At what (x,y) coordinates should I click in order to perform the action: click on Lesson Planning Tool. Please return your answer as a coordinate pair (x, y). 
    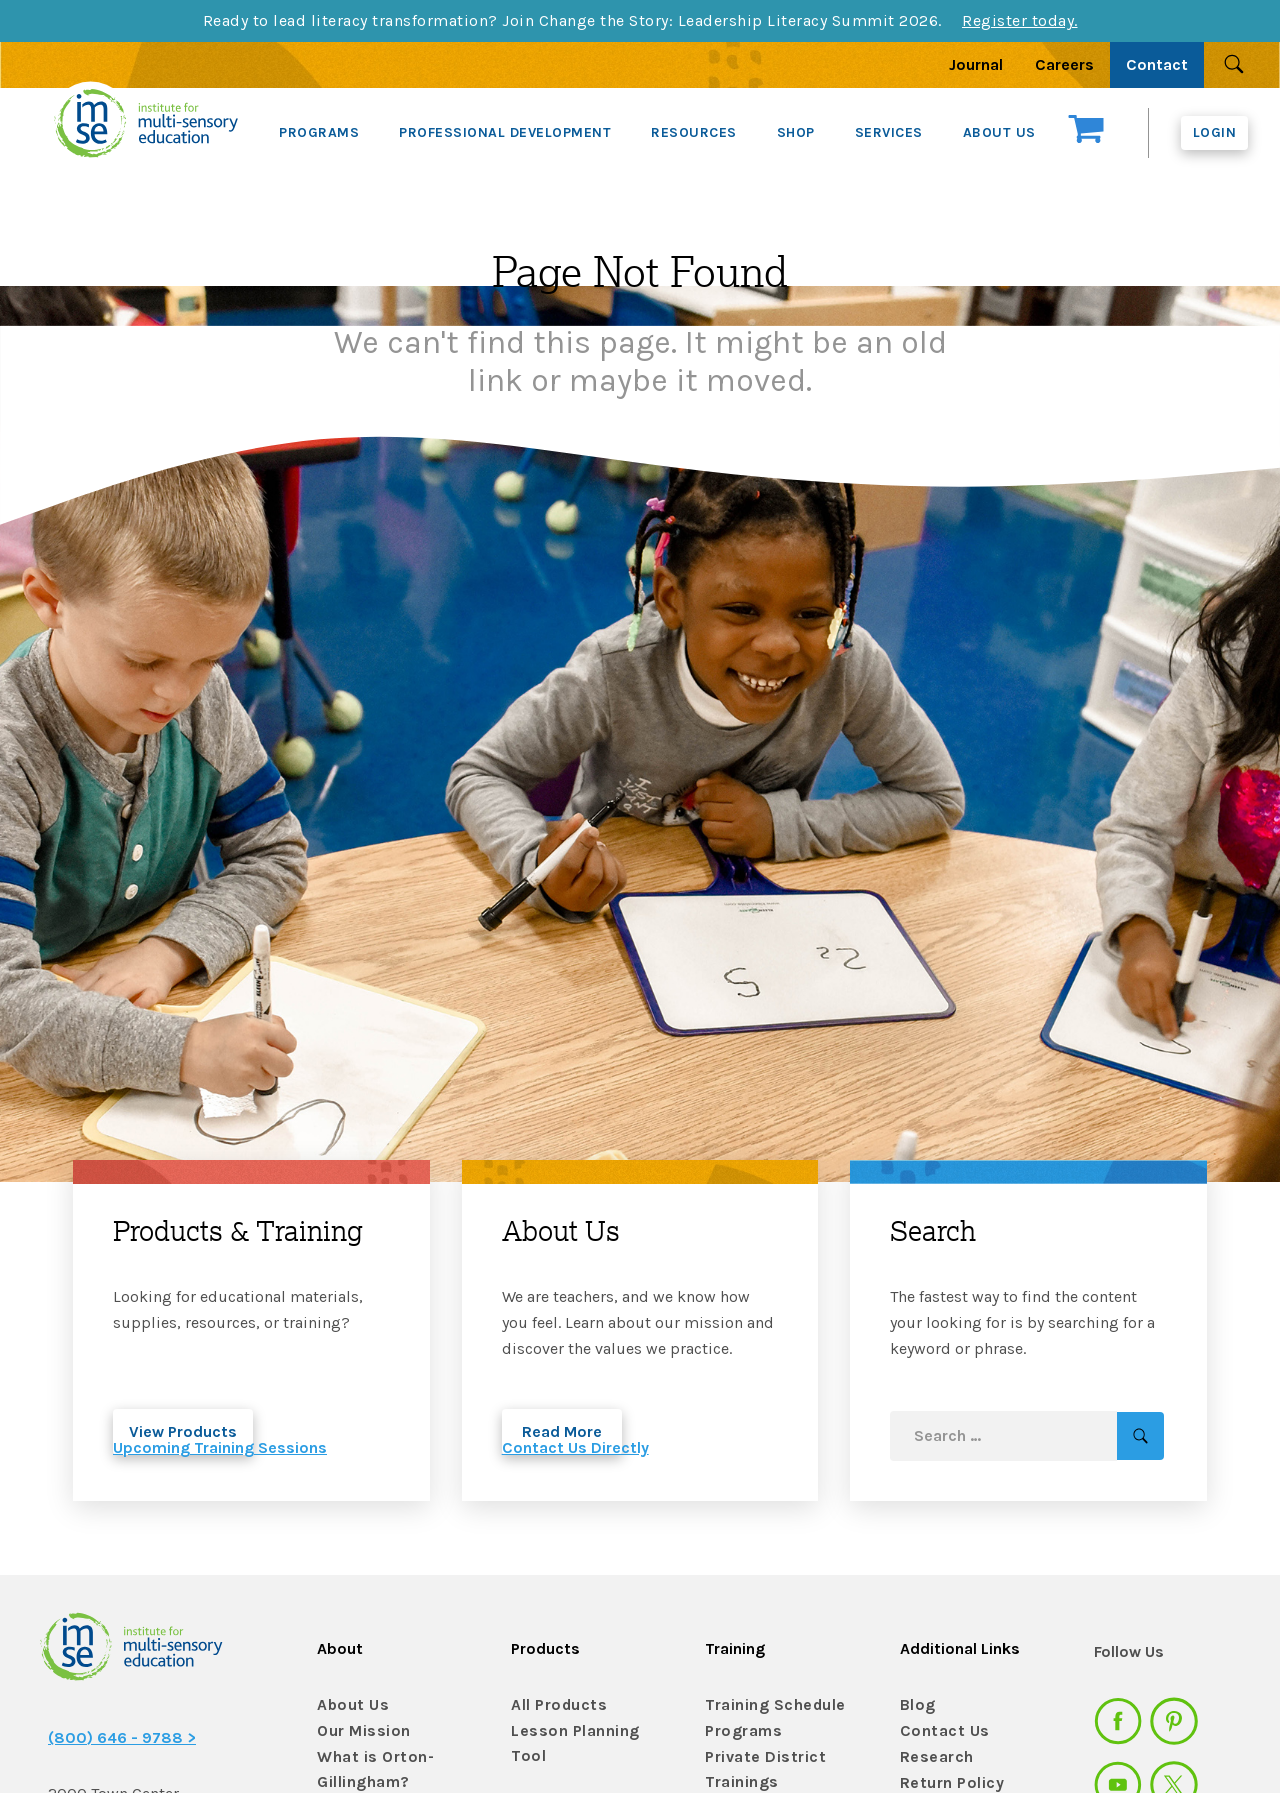
    Looking at the image, I should click on (585, 1731).